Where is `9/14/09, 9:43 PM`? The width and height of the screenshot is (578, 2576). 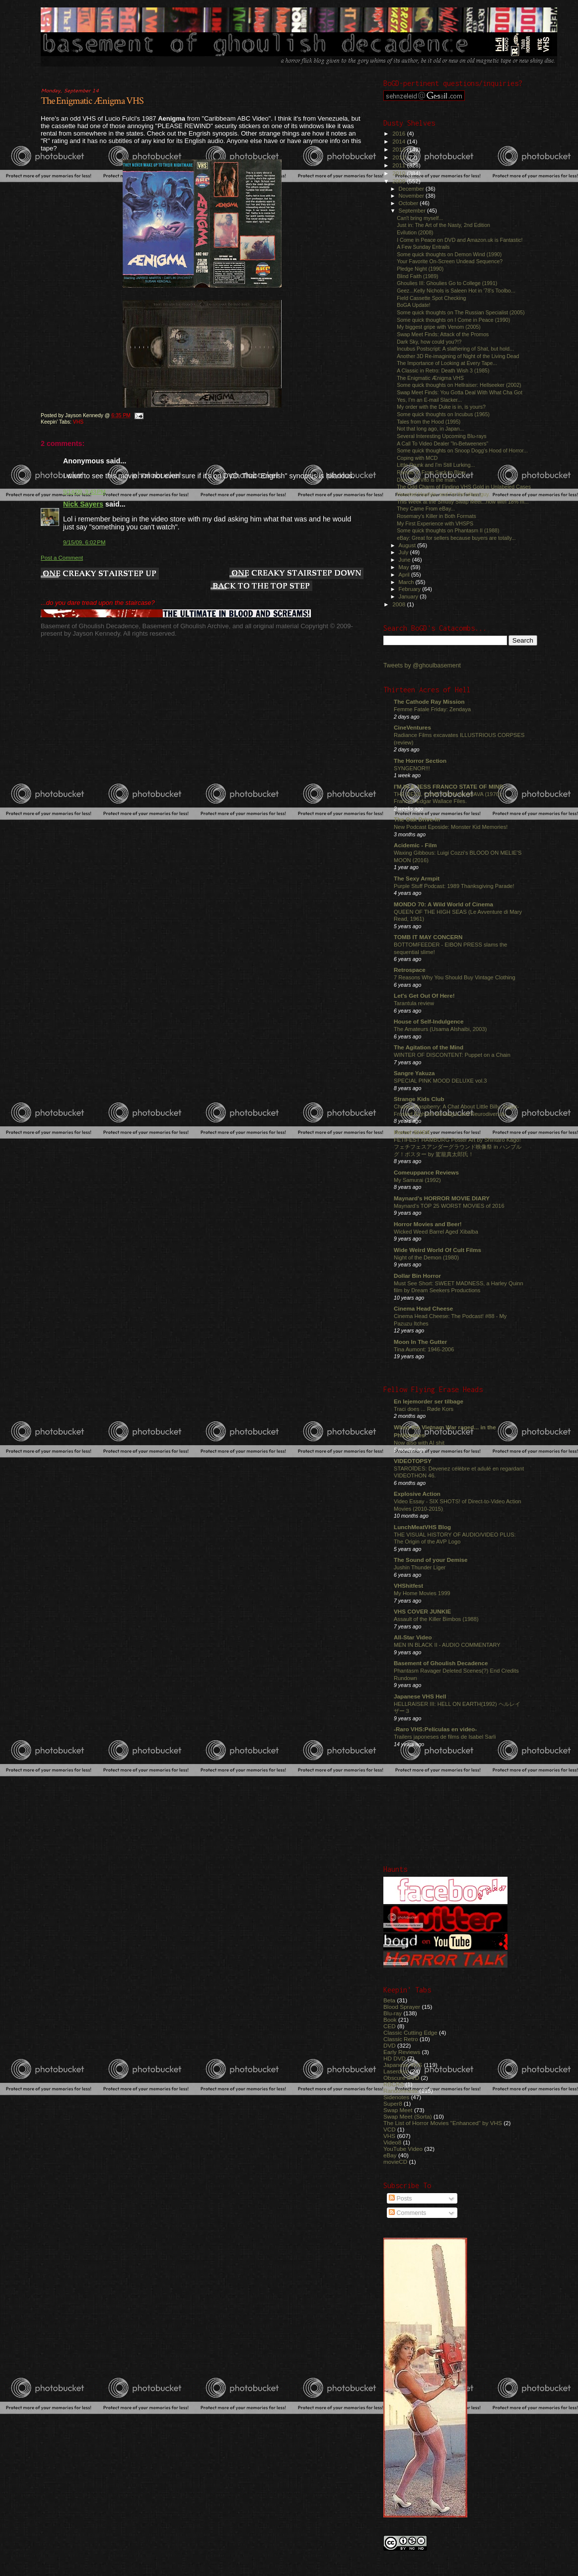
9/14/09, 9:43 PM is located at coordinates (84, 492).